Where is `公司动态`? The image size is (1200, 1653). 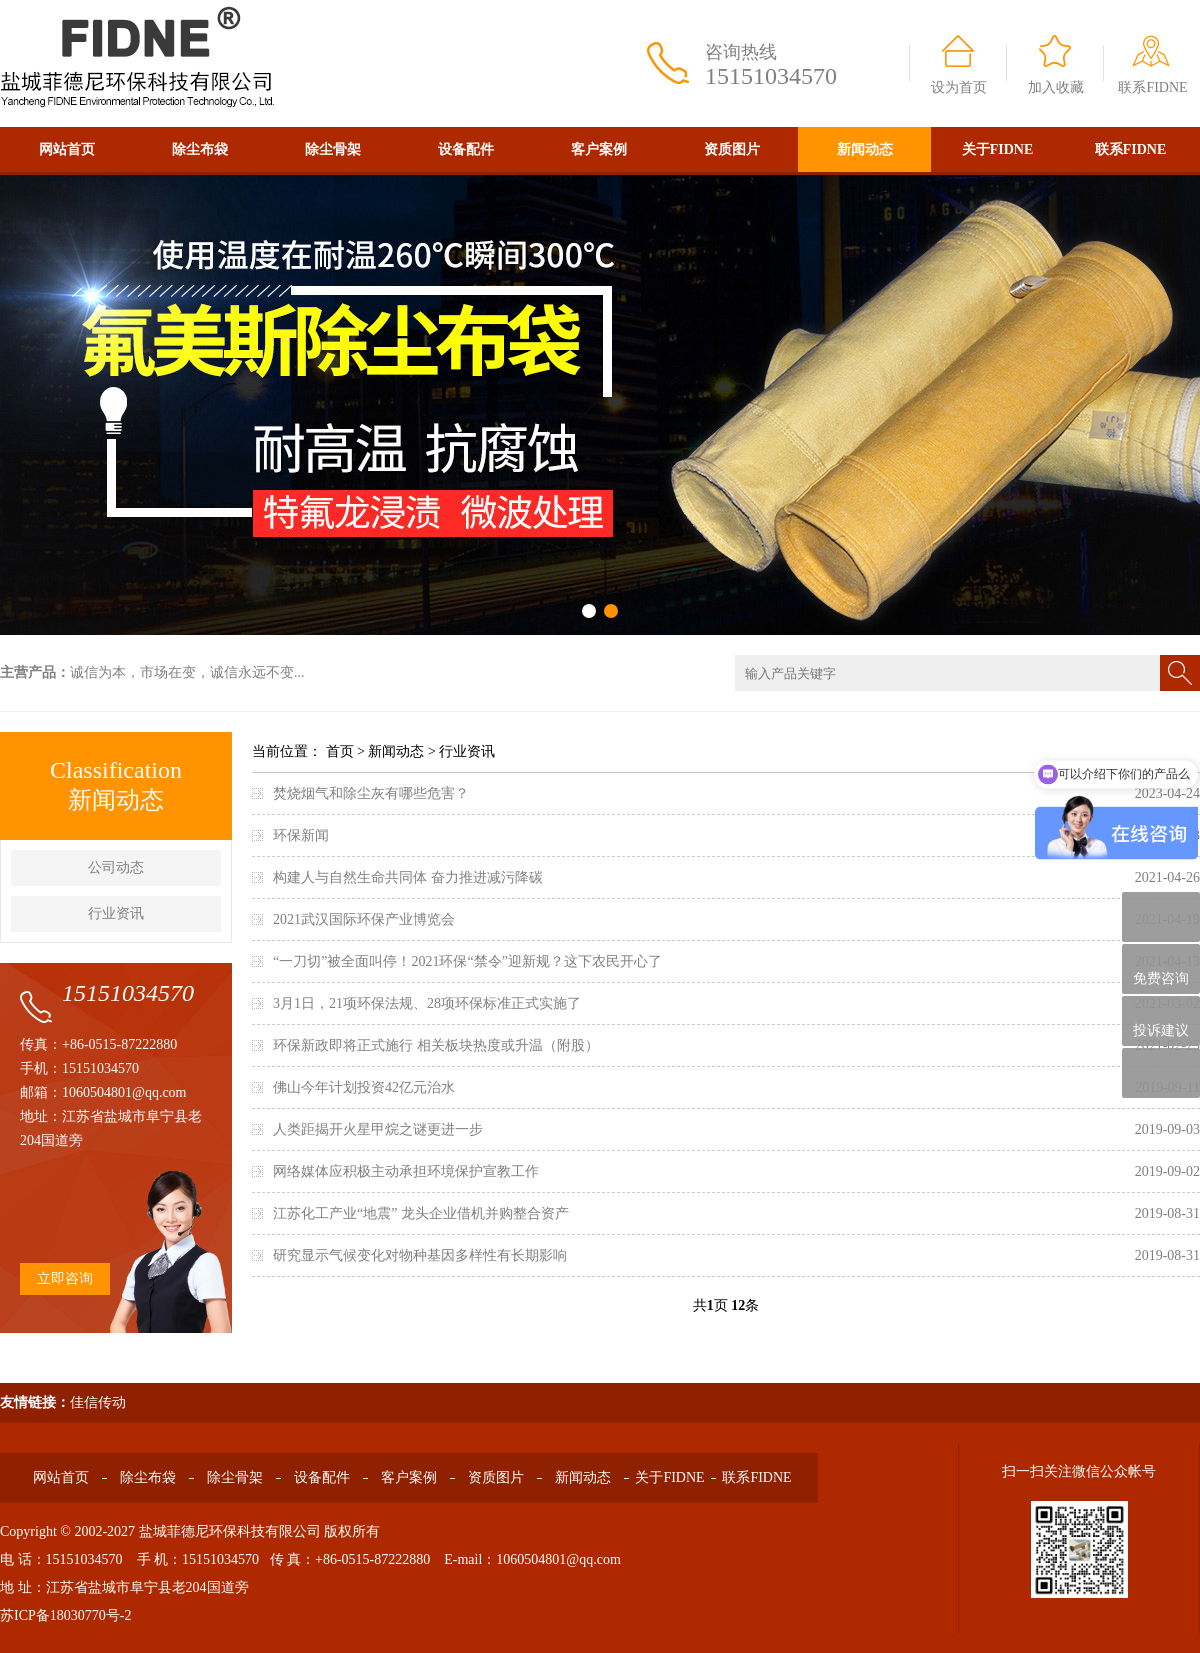
公司动态 is located at coordinates (116, 867).